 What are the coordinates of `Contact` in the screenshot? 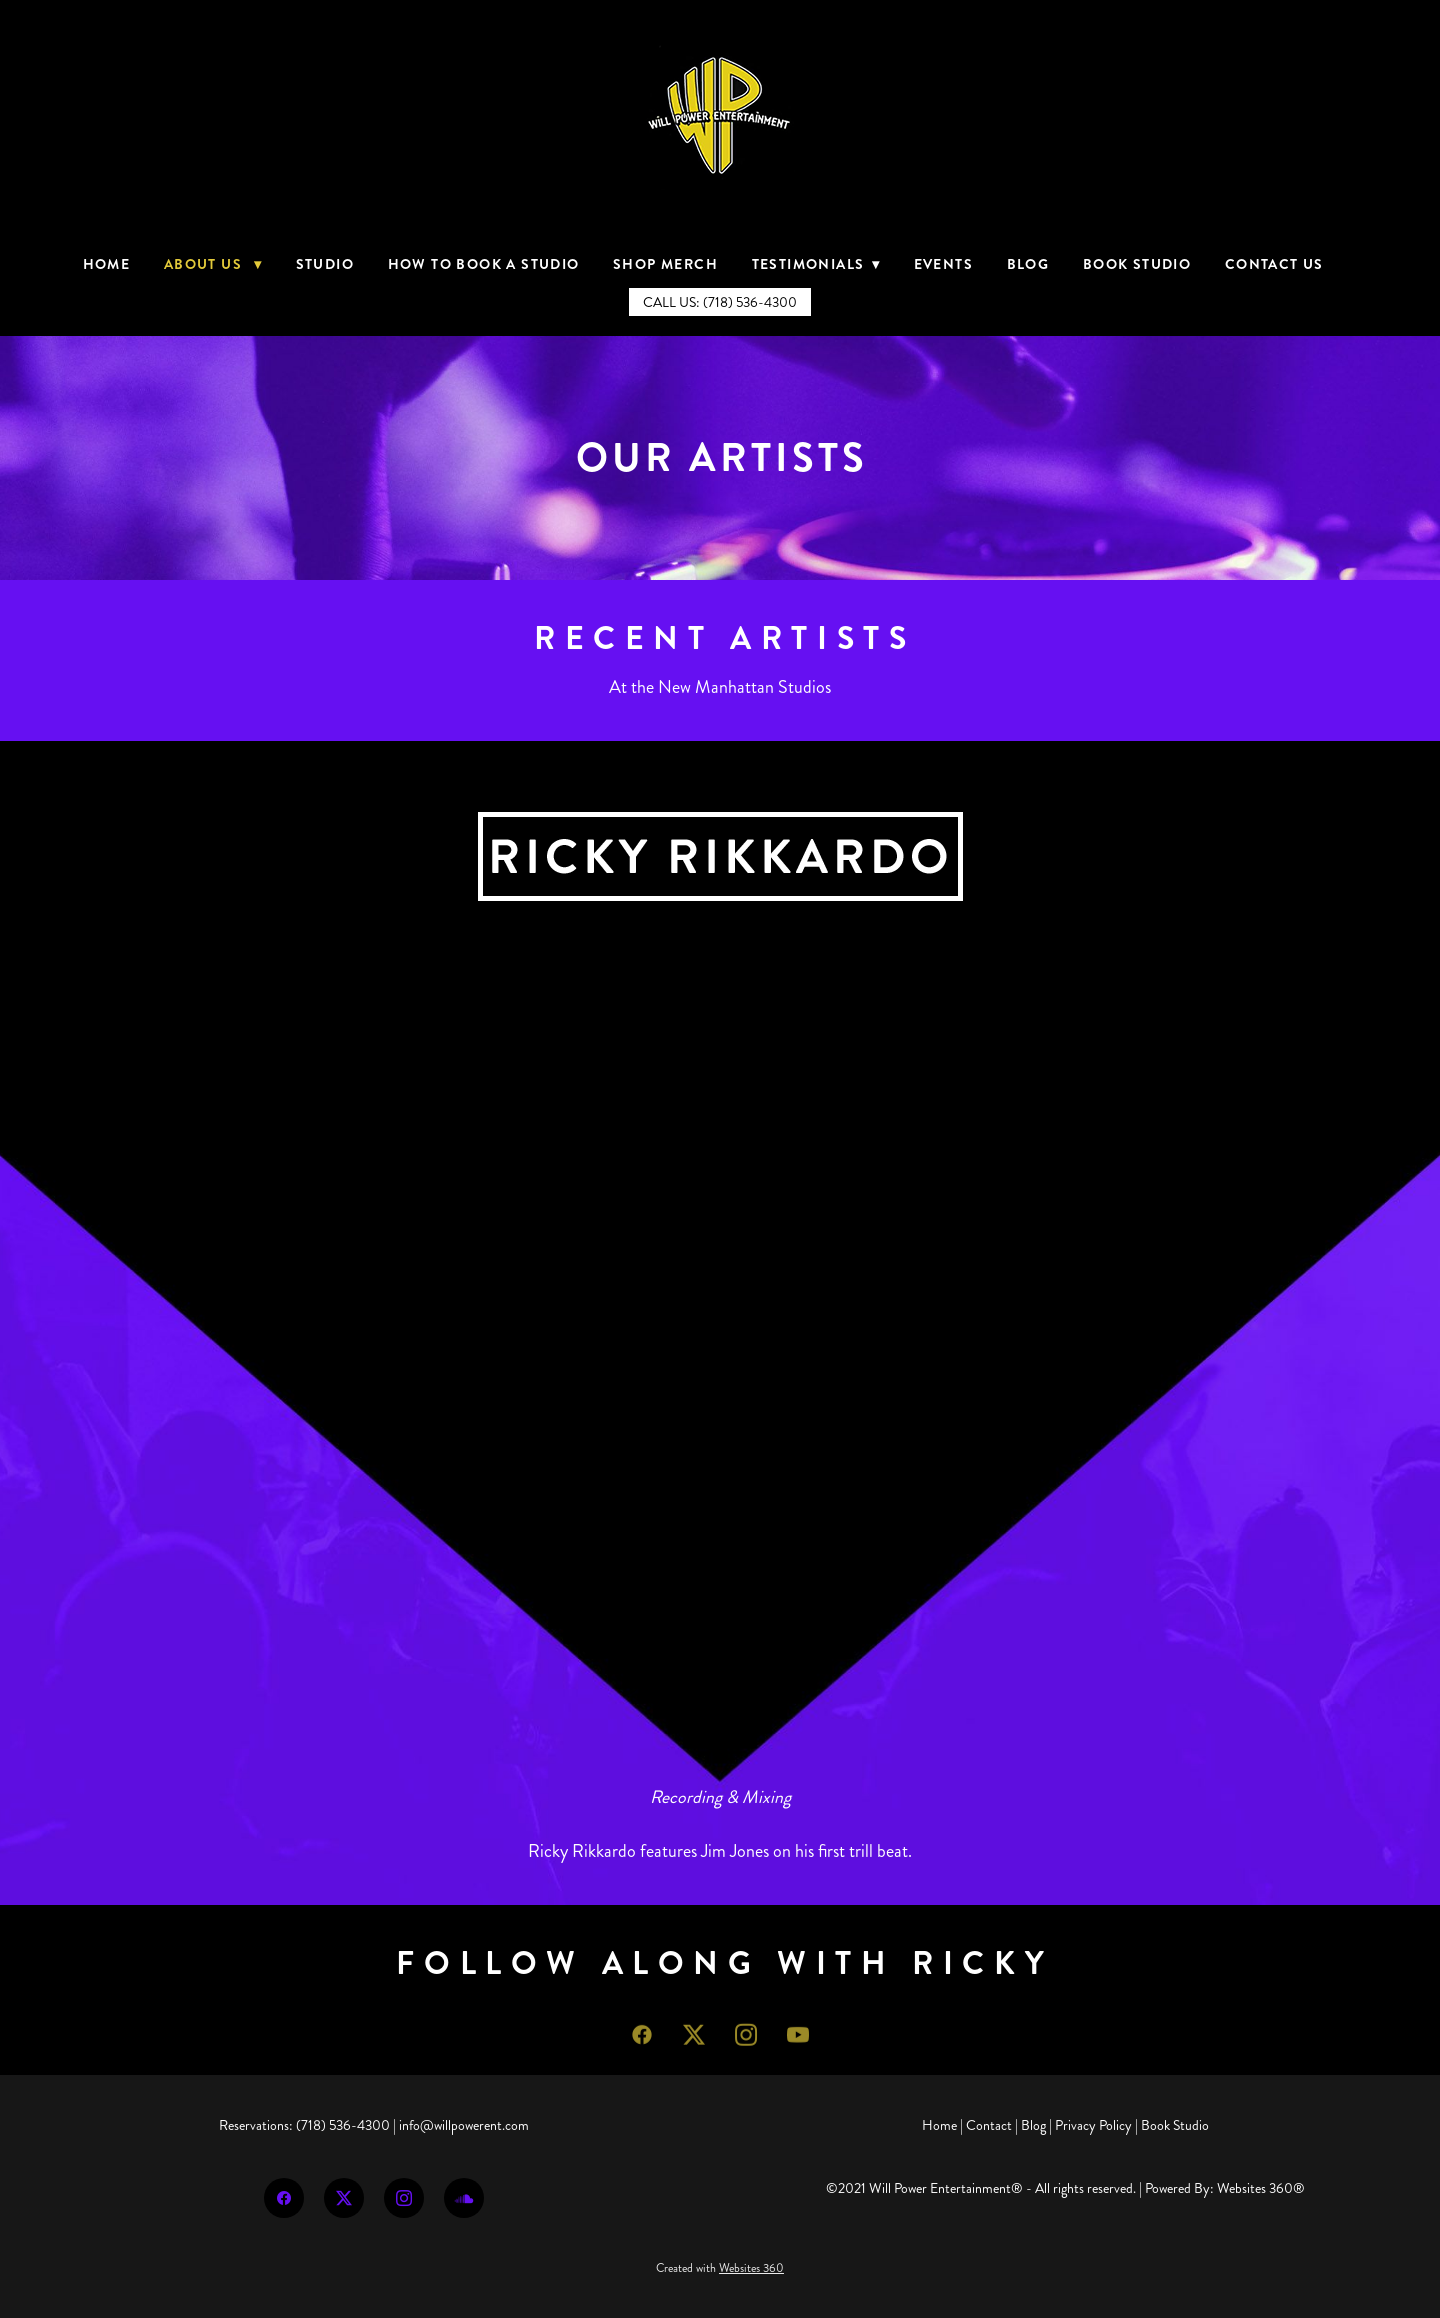 It's located at (989, 2125).